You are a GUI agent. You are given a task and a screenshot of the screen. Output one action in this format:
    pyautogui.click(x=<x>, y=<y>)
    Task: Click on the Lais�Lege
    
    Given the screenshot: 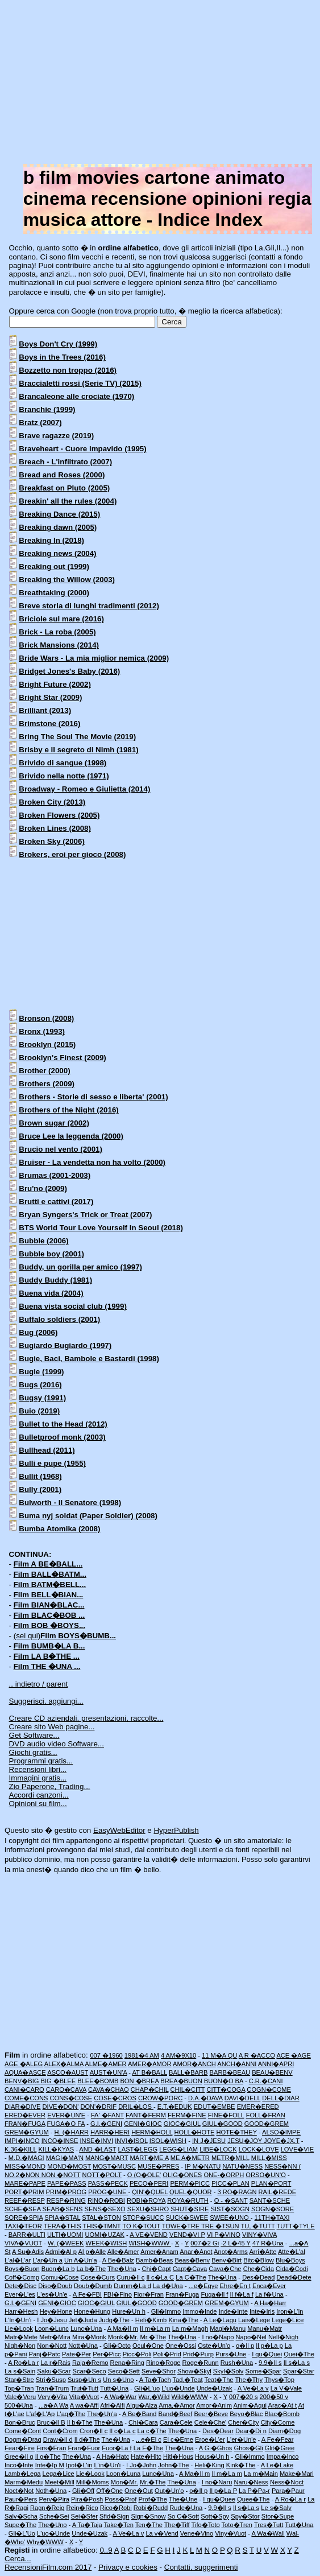 What is the action you would take?
    pyautogui.click(x=254, y=2320)
    